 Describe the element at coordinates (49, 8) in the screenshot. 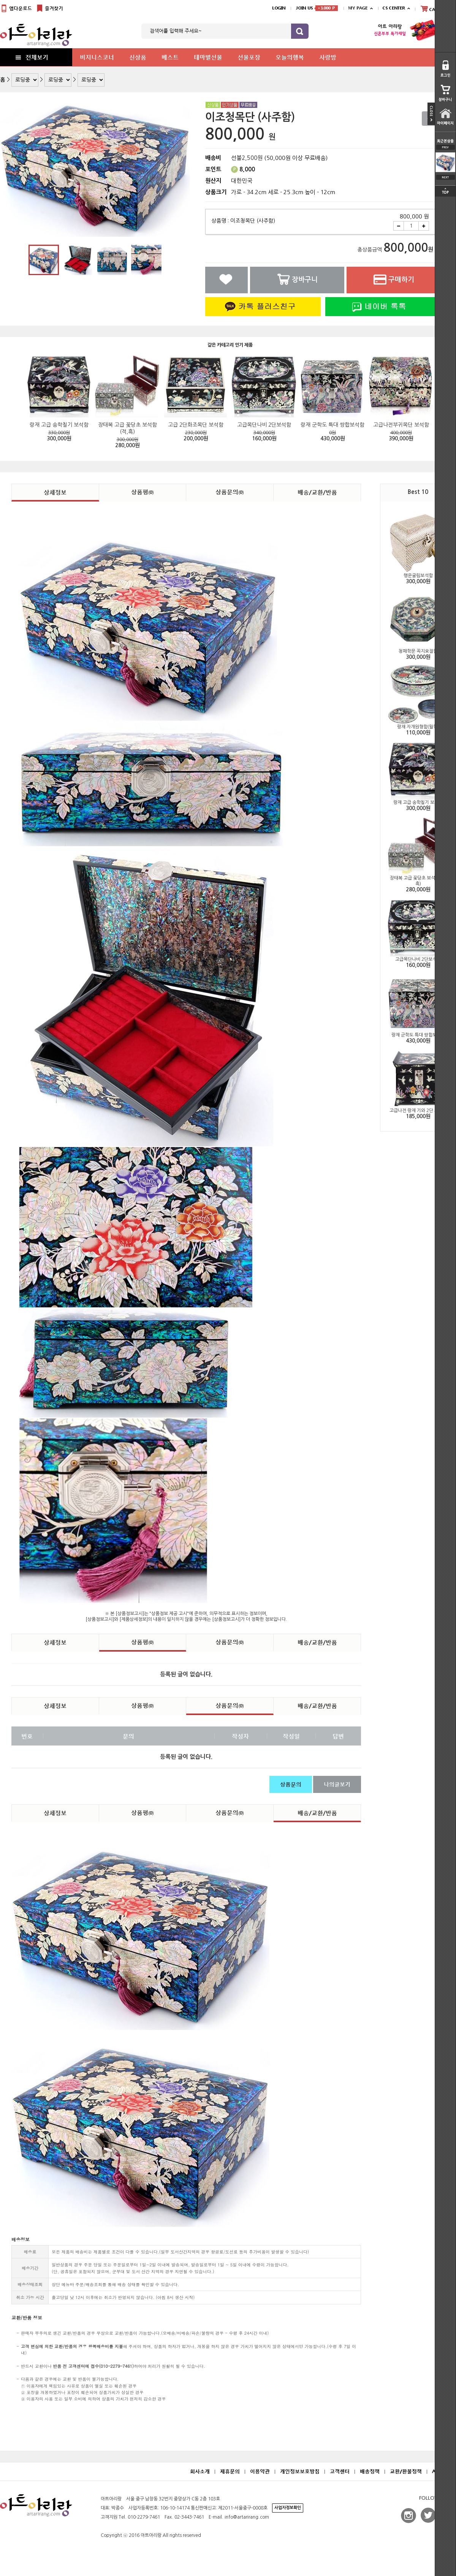

I see `즐겨찾기` at that location.